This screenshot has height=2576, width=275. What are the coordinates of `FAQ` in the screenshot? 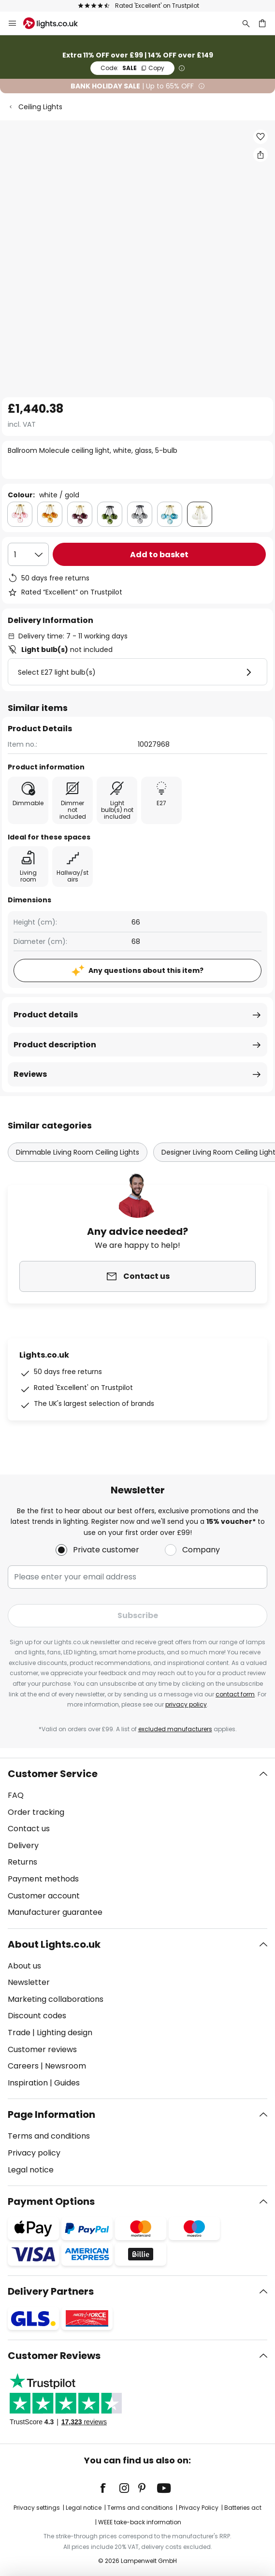 It's located at (16, 1795).